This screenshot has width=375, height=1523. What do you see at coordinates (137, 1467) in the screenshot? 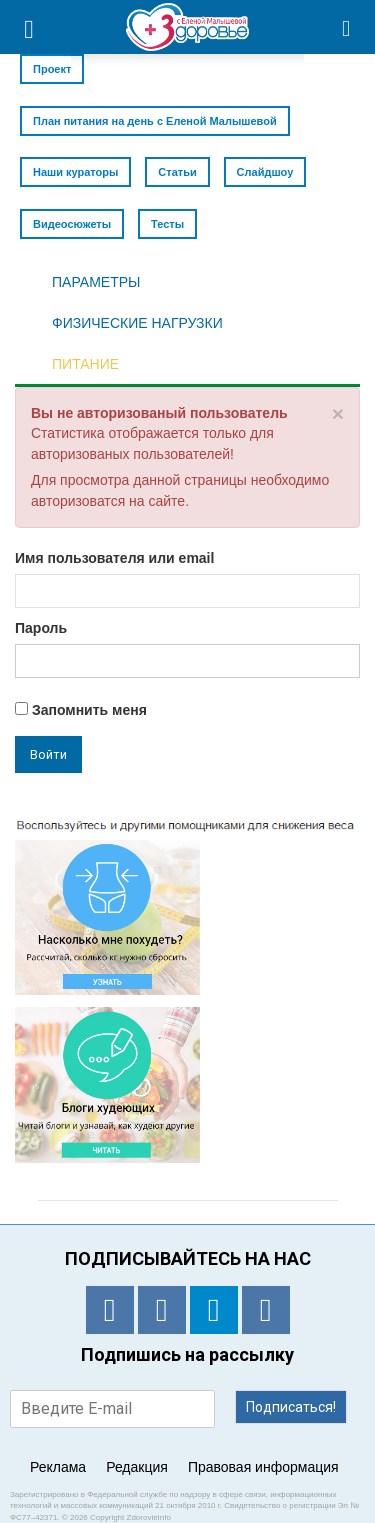
I see `Редакция` at bounding box center [137, 1467].